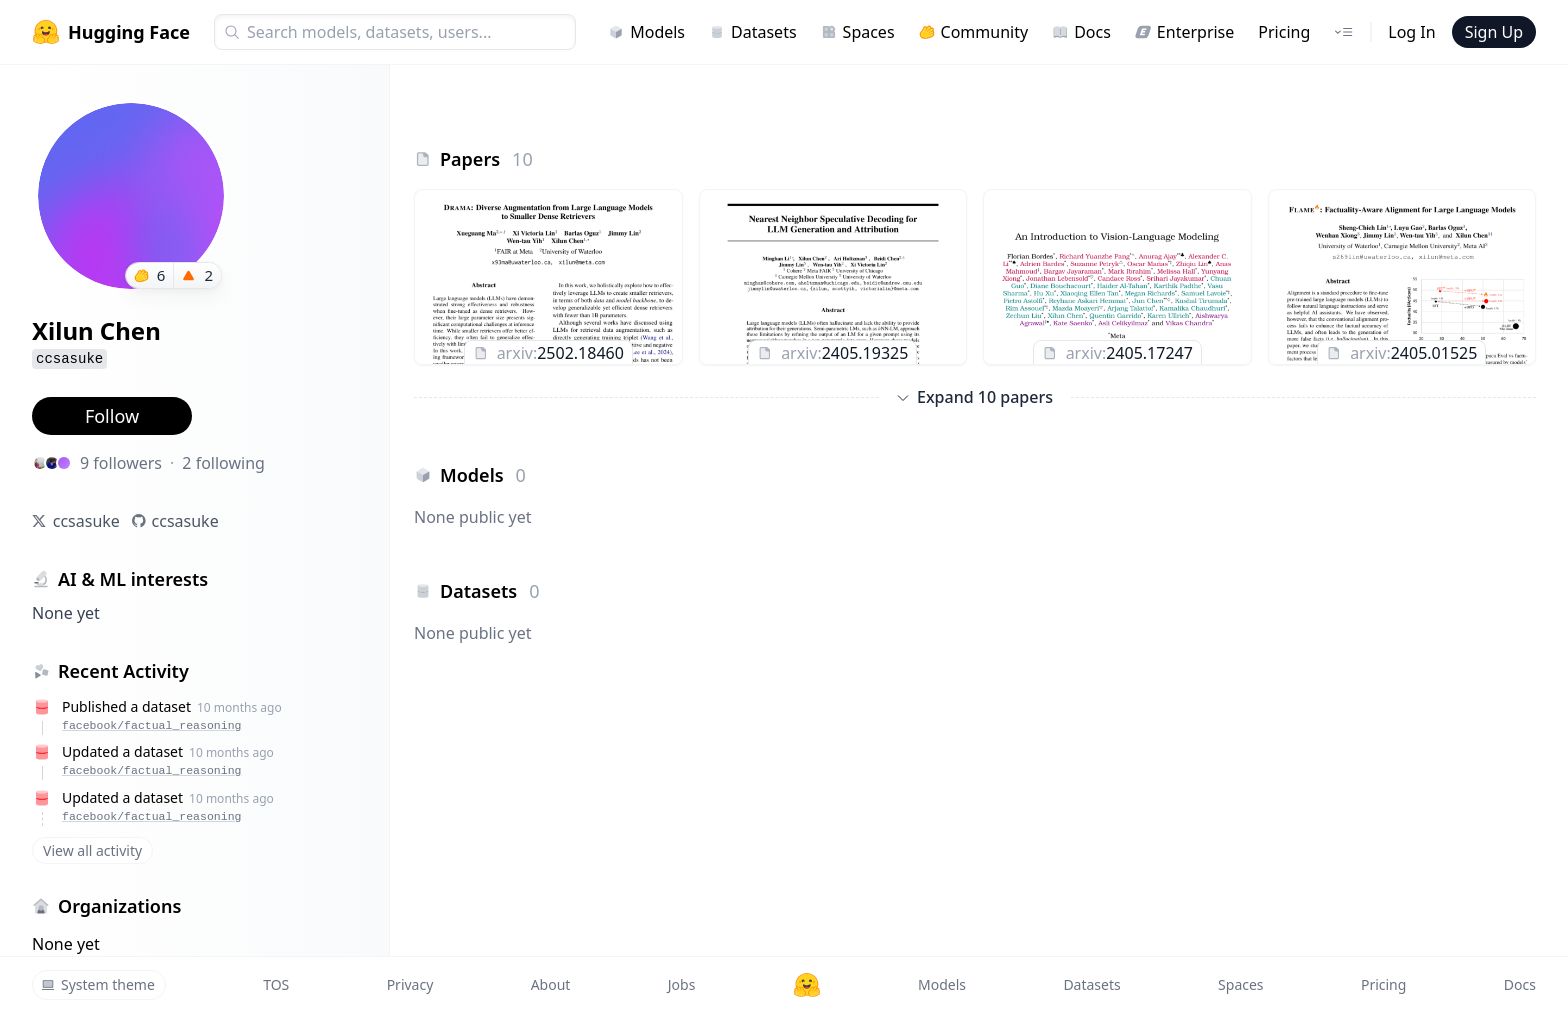 The image size is (1568, 1020). I want to click on About, so click(551, 984).